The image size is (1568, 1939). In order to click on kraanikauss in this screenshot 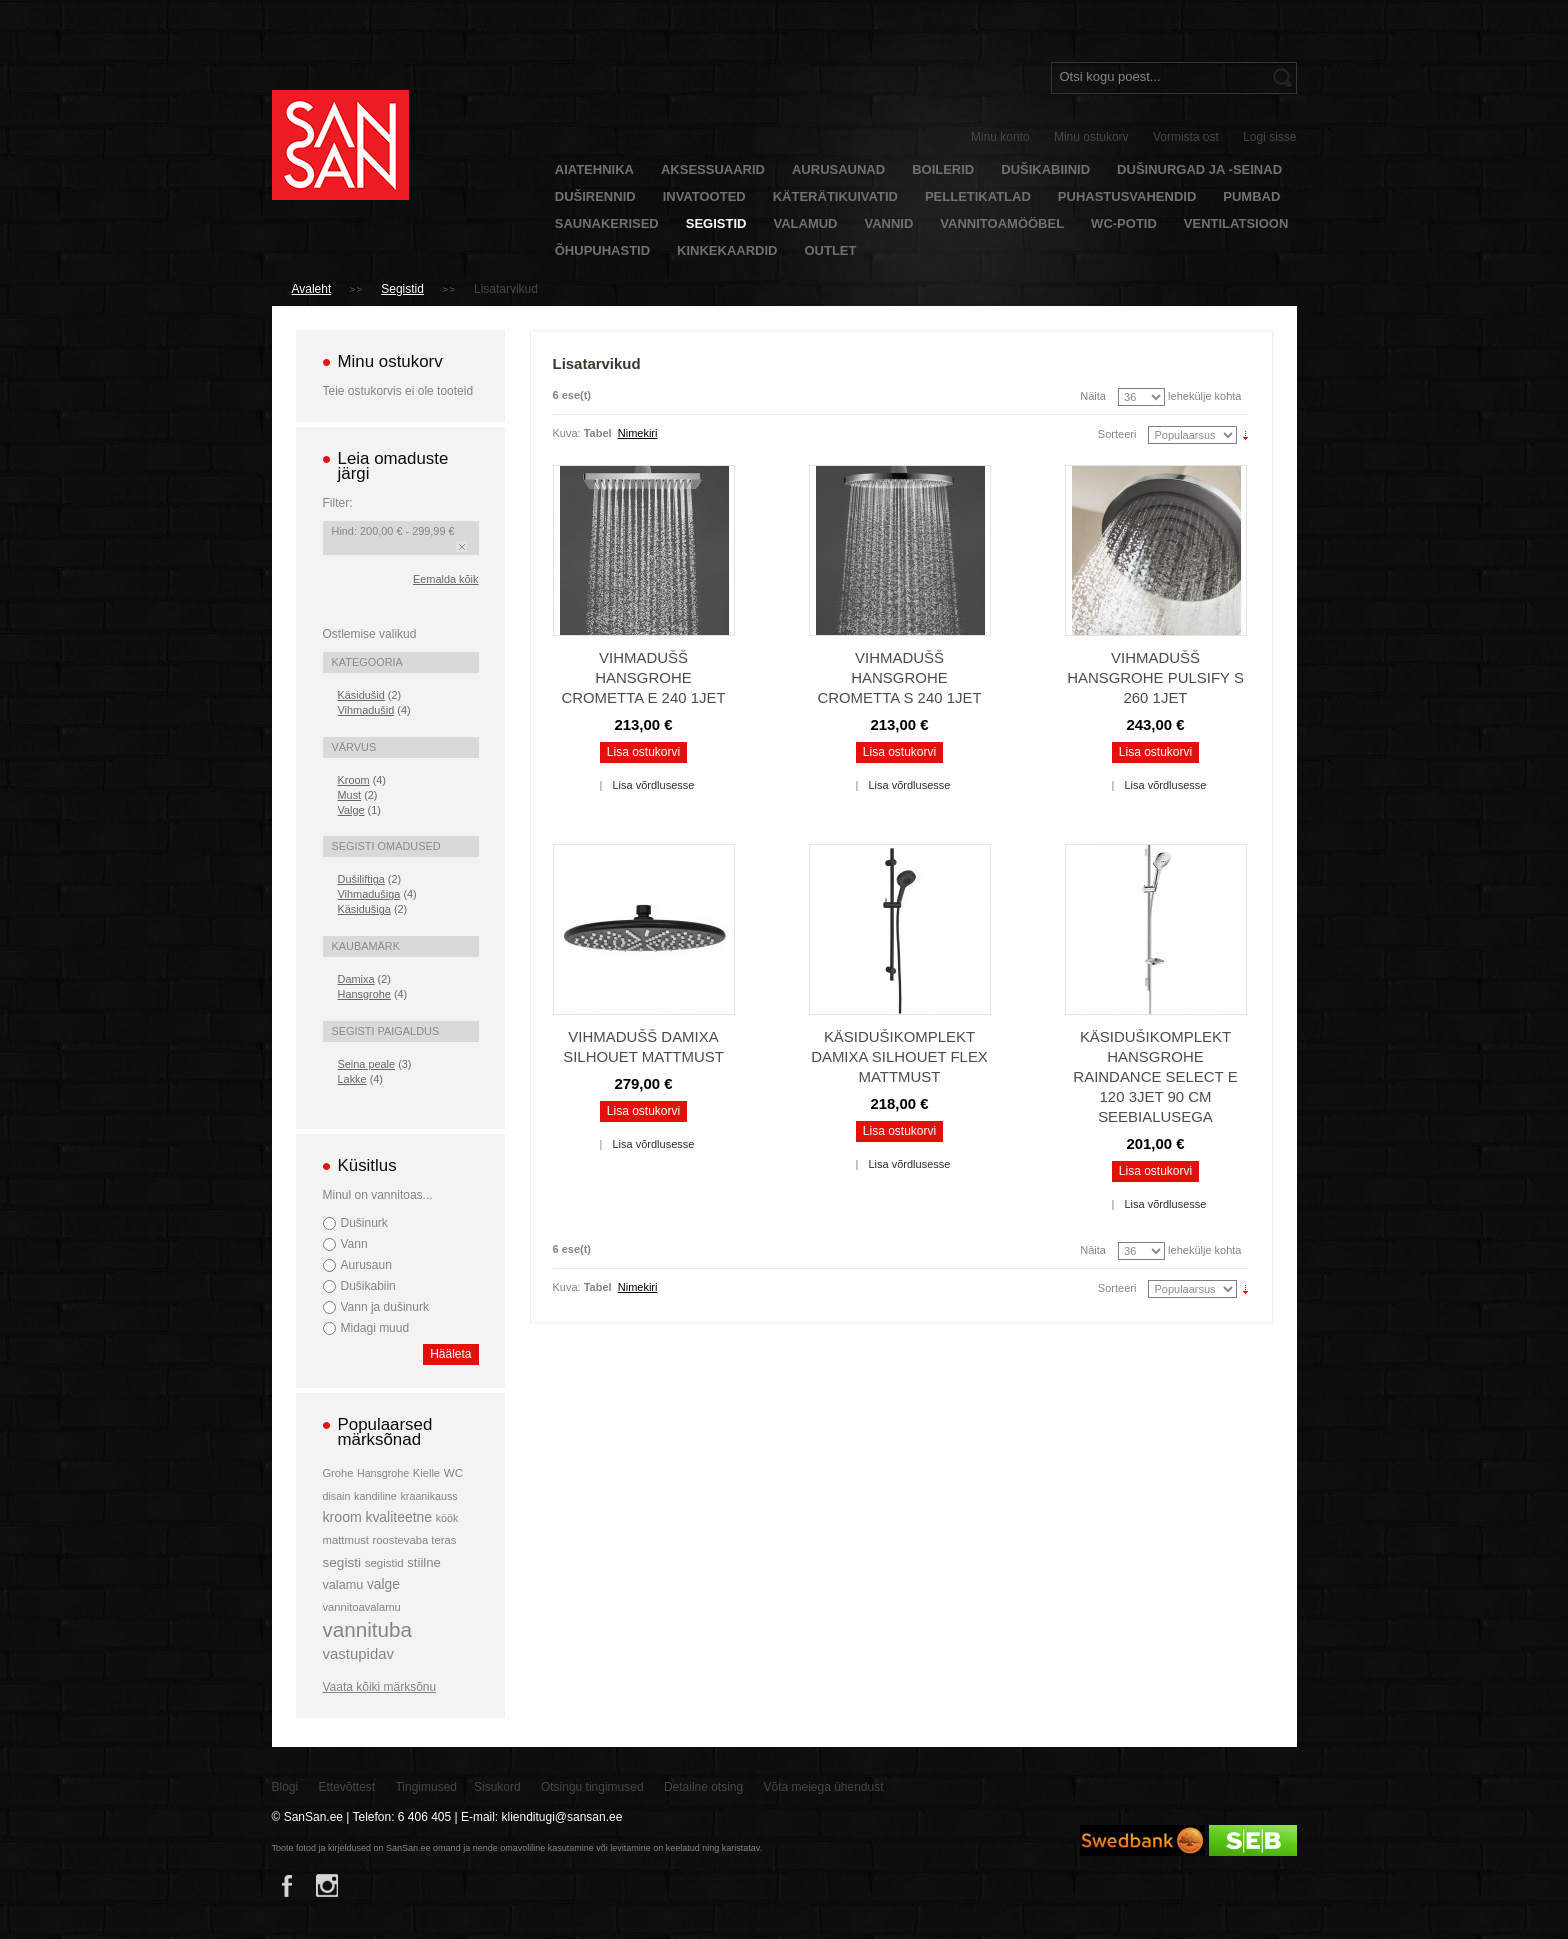, I will do `click(429, 1496)`.